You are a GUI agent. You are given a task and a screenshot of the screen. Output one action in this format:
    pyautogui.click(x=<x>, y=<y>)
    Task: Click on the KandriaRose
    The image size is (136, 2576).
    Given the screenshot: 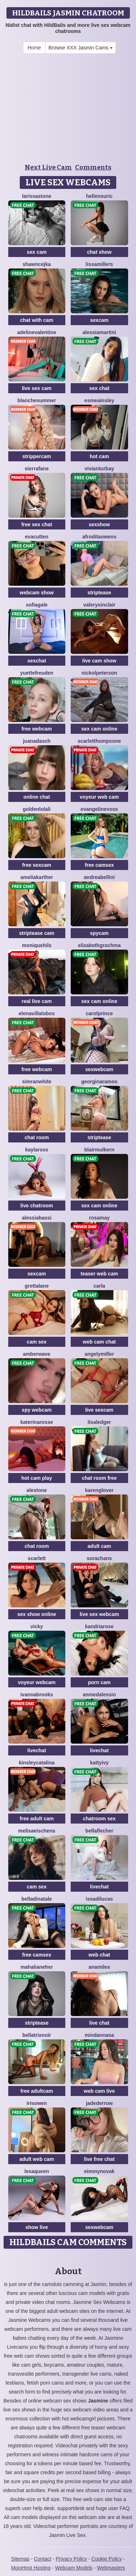 What is the action you would take?
    pyautogui.click(x=99, y=1626)
    